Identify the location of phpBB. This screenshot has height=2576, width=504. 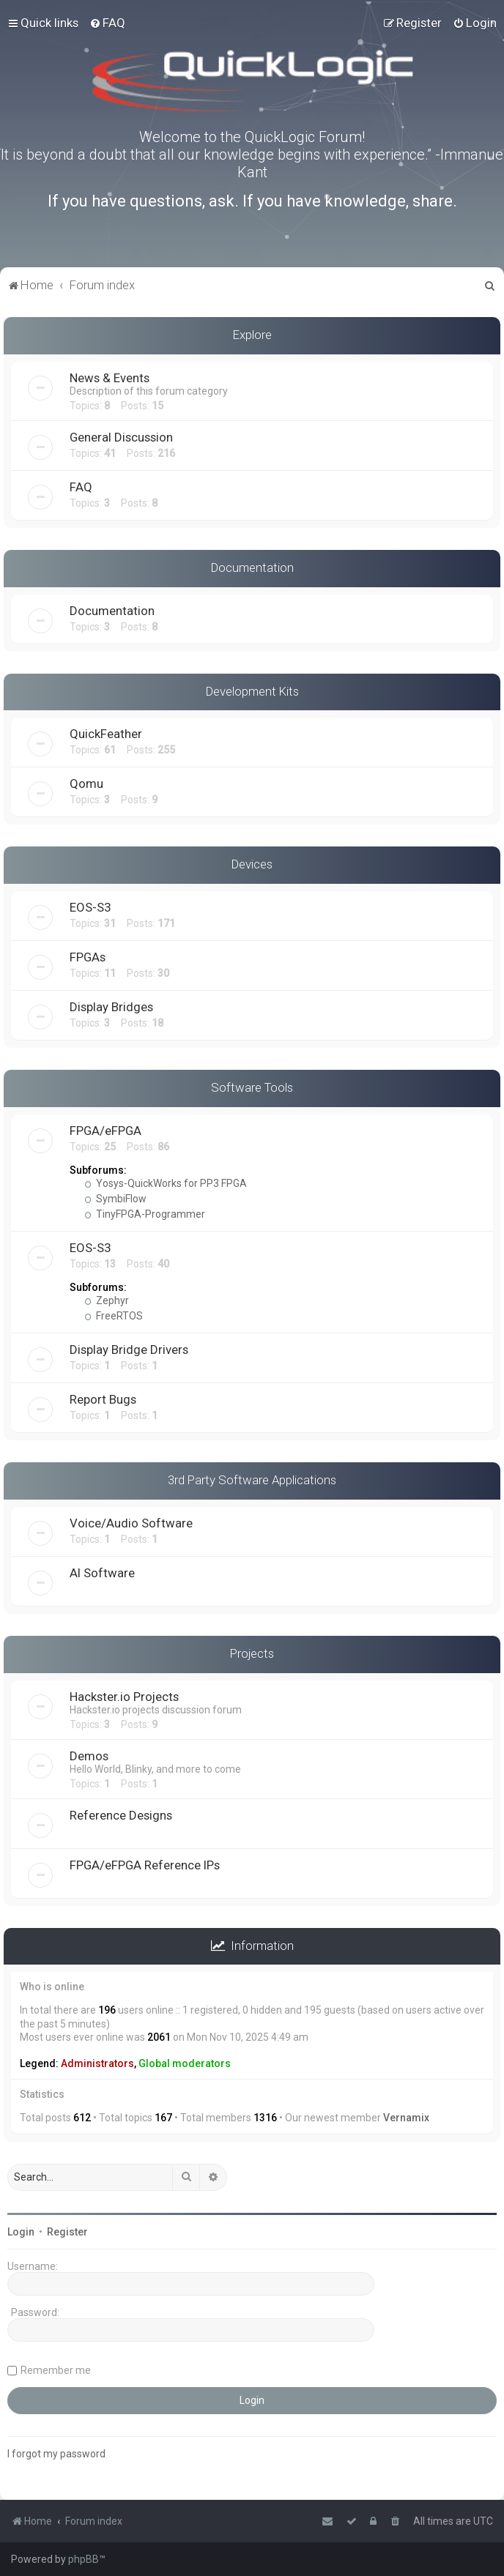
(83, 2559).